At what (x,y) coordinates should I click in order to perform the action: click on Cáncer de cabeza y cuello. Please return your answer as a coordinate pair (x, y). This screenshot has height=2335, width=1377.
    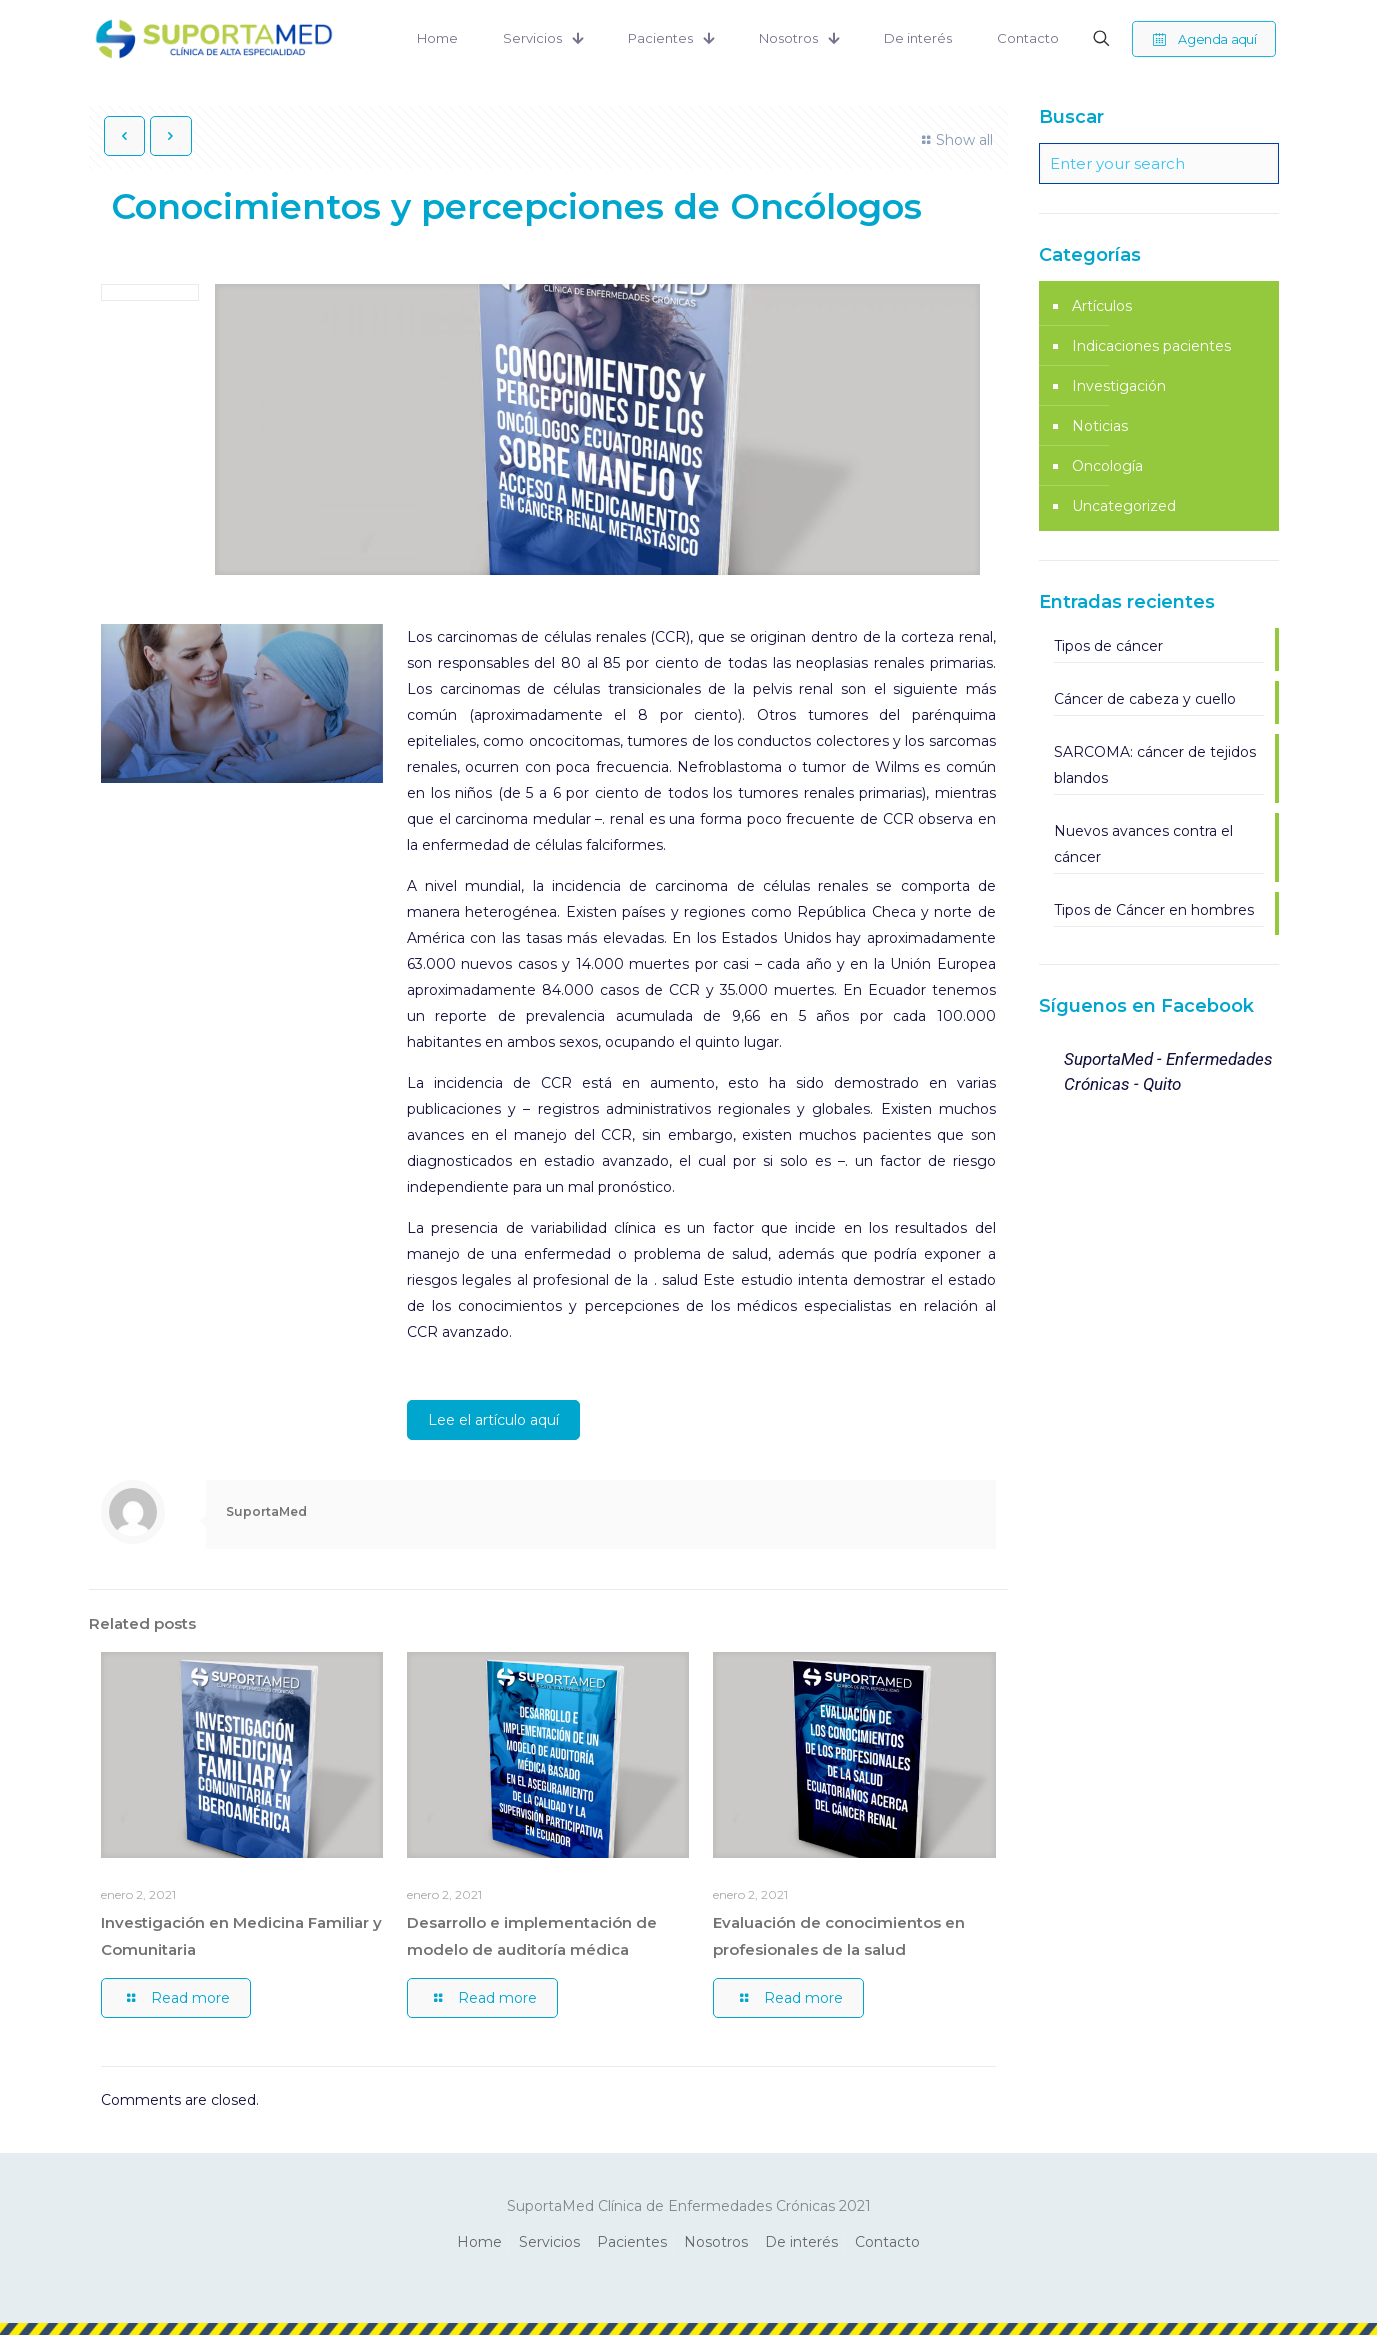
    Looking at the image, I should click on (1145, 699).